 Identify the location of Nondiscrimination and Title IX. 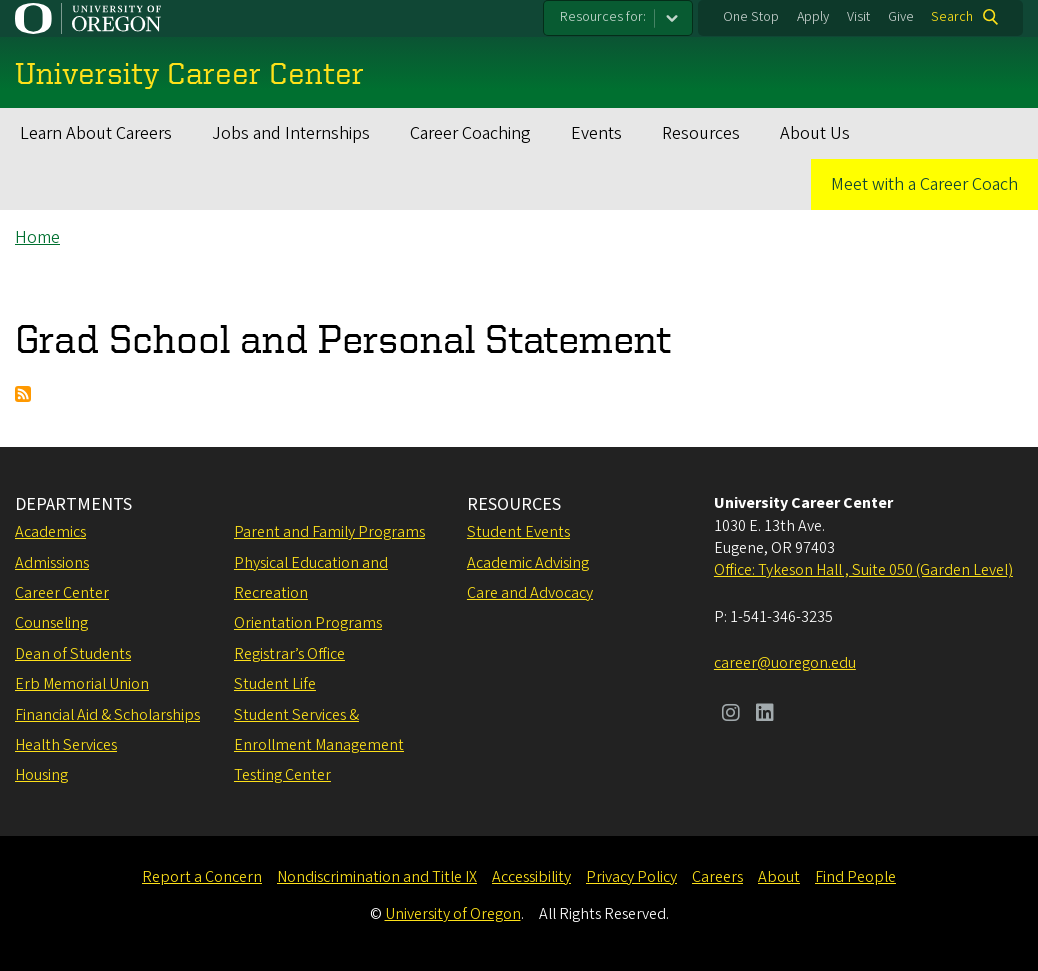
(377, 877).